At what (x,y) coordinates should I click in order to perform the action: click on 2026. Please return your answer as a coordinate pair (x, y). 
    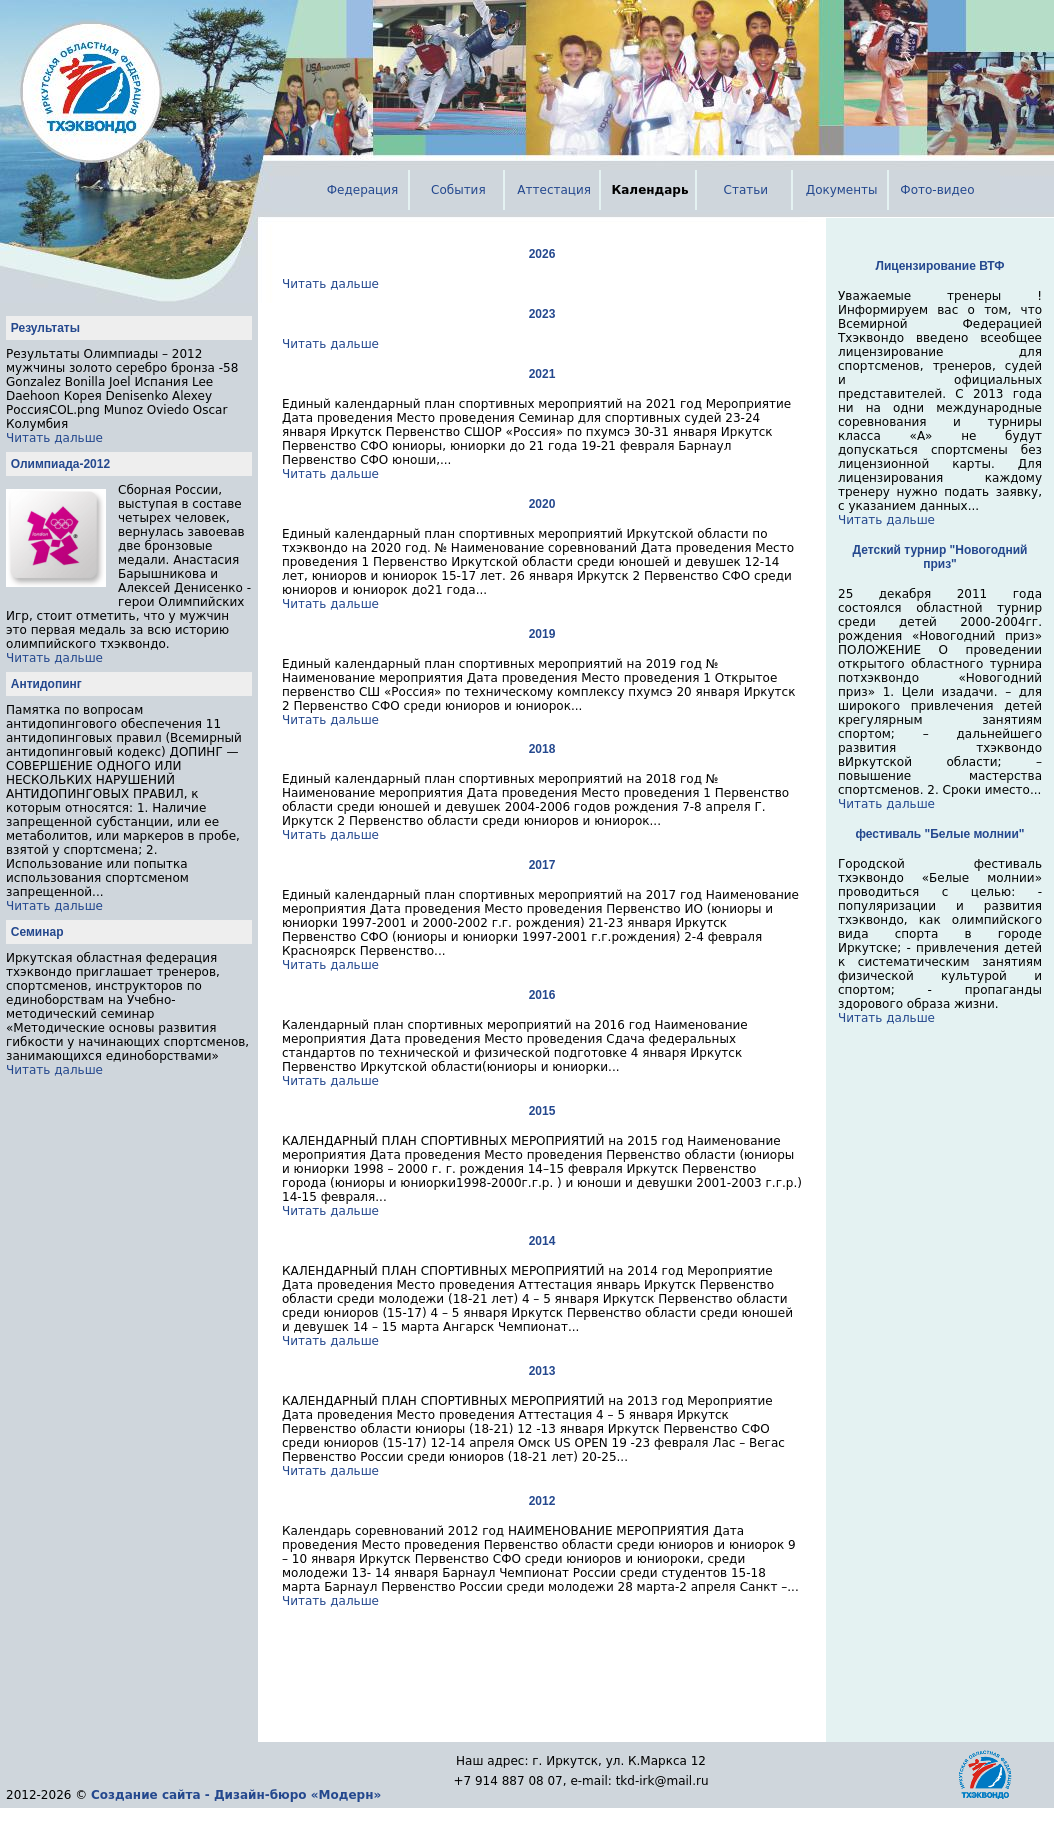
    Looking at the image, I should click on (542, 254).